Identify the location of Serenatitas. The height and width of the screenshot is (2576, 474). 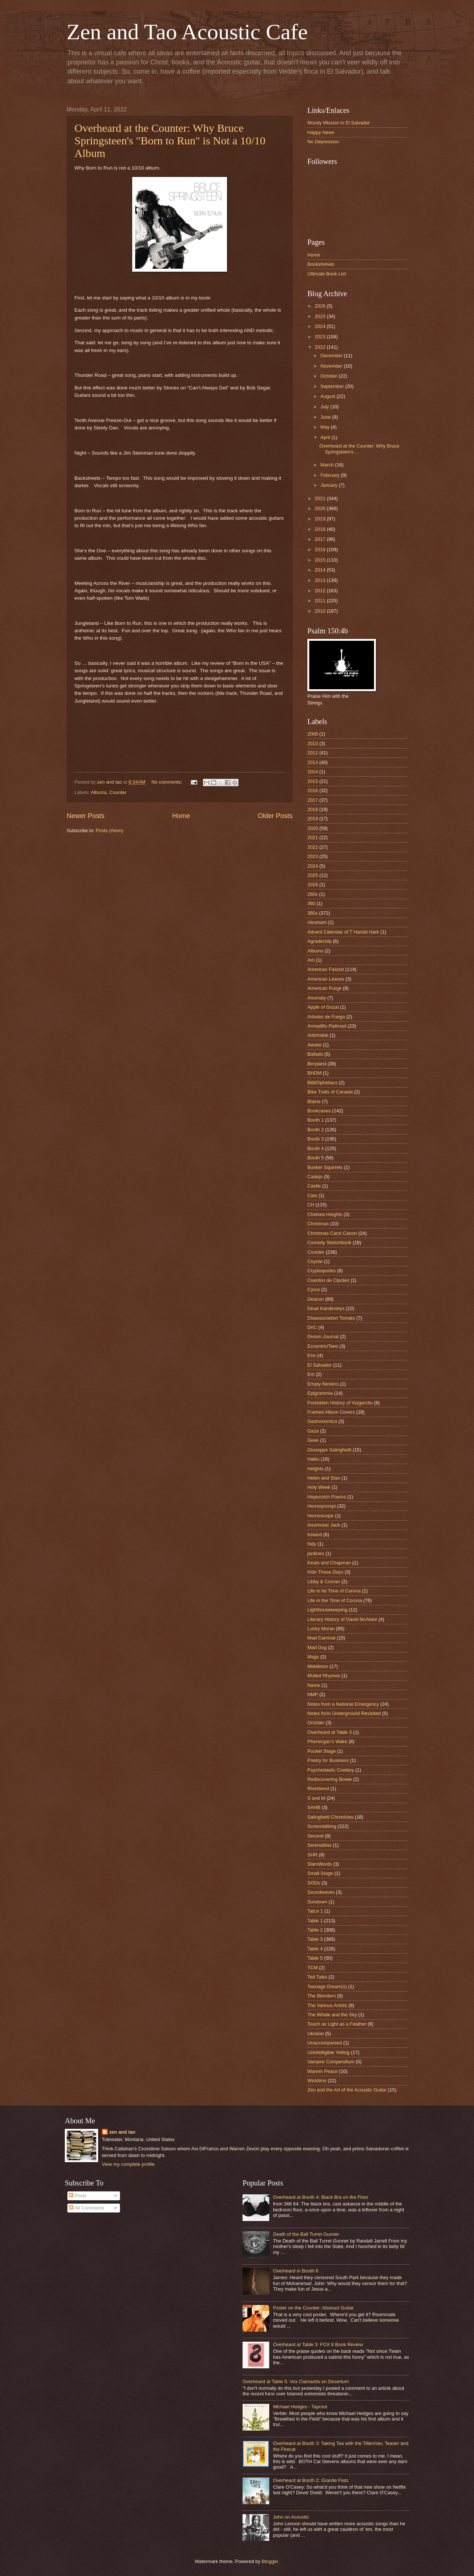
(319, 1845).